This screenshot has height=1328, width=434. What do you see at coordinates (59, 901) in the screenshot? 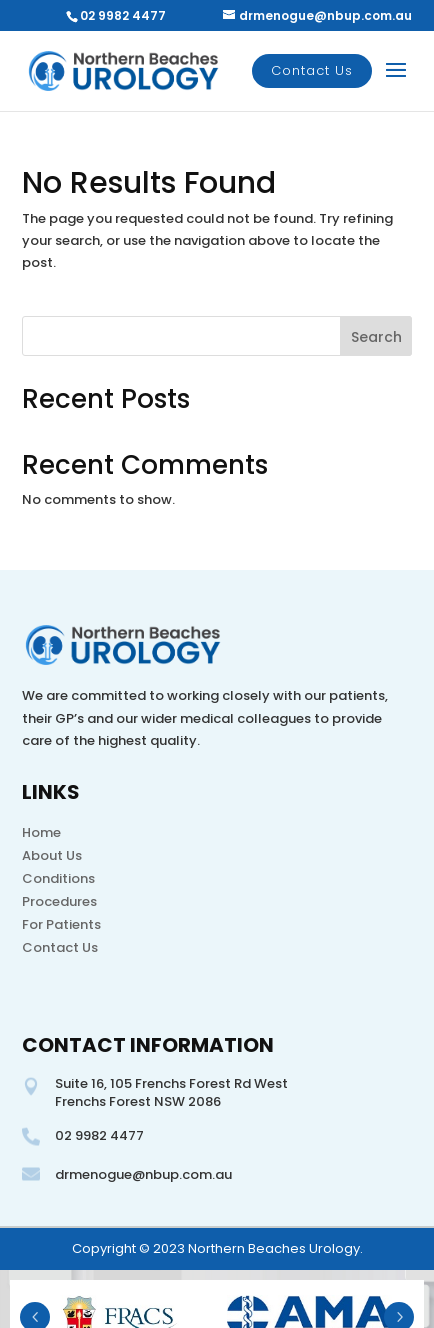
I see `Procedures` at bounding box center [59, 901].